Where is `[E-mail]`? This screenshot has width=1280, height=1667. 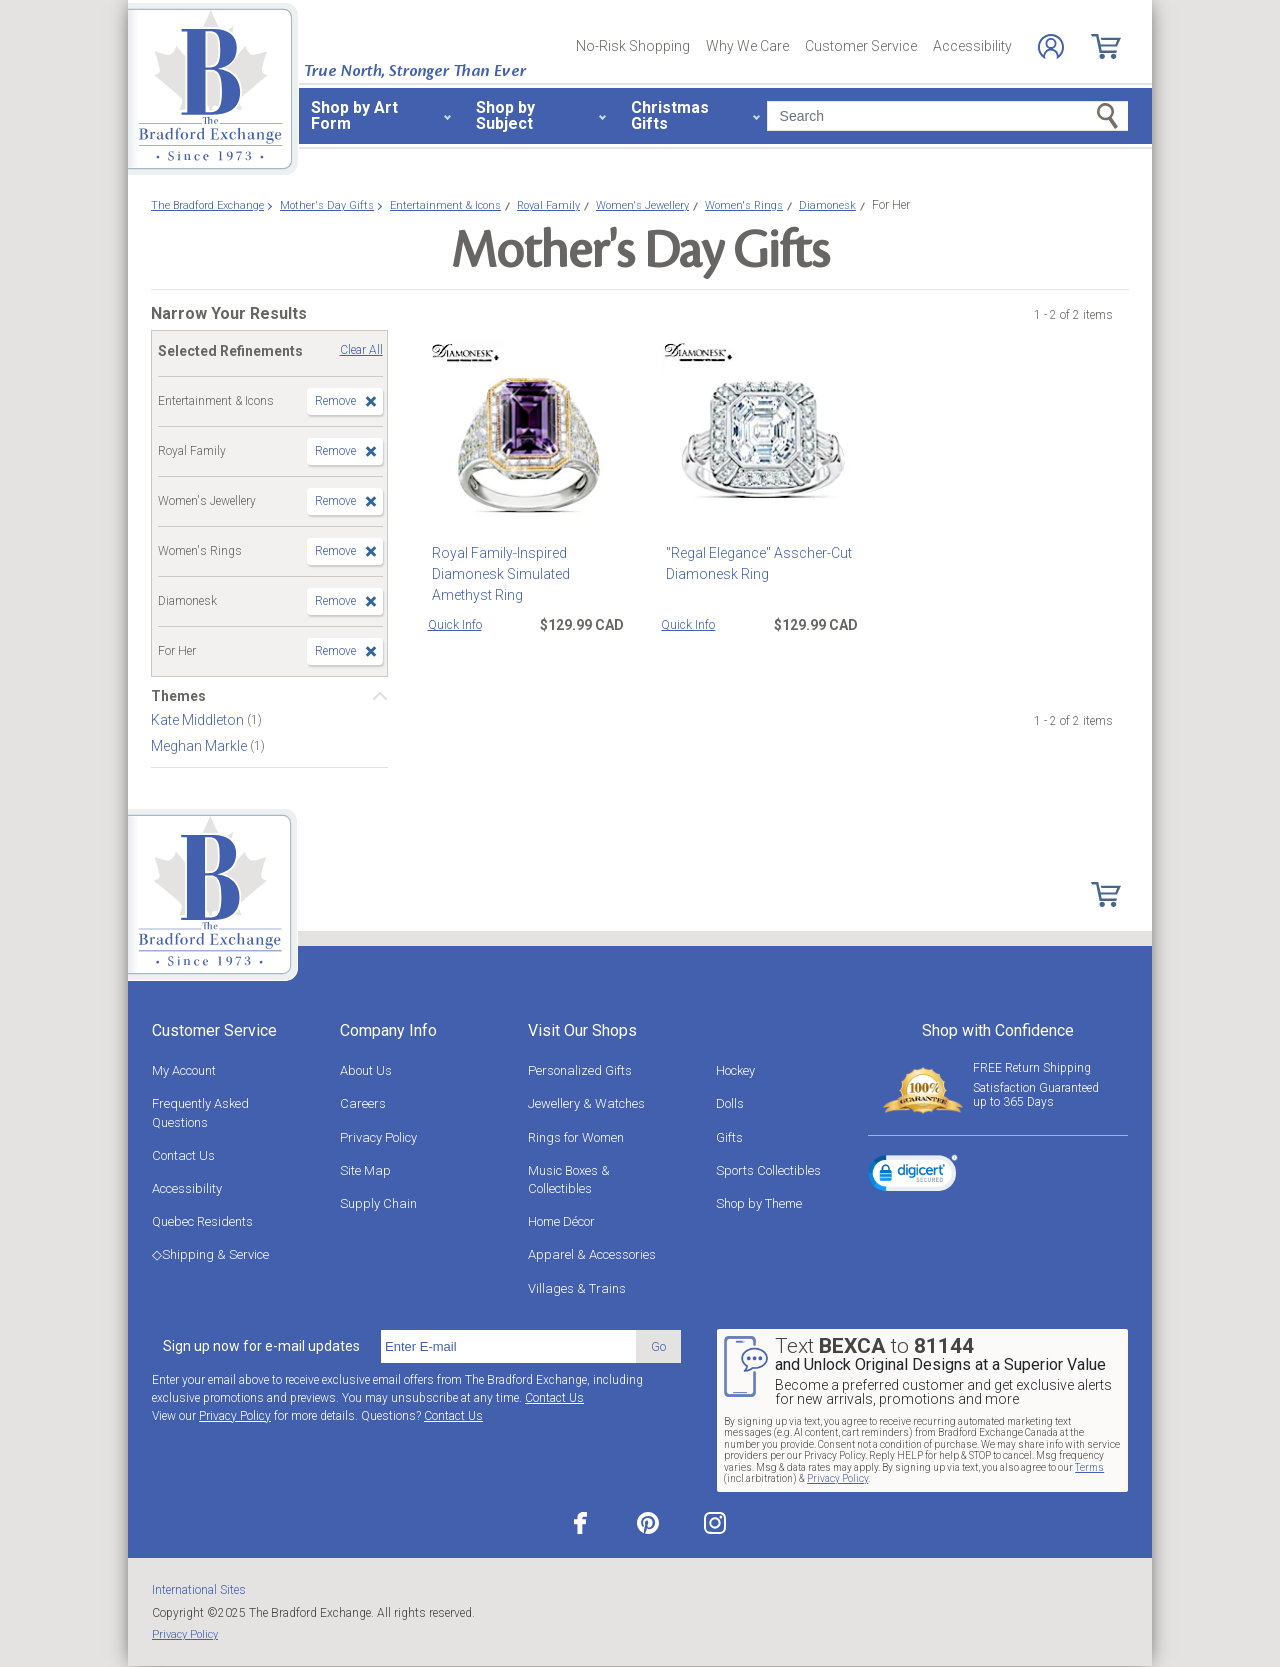
[E-mail] is located at coordinates (508, 1347).